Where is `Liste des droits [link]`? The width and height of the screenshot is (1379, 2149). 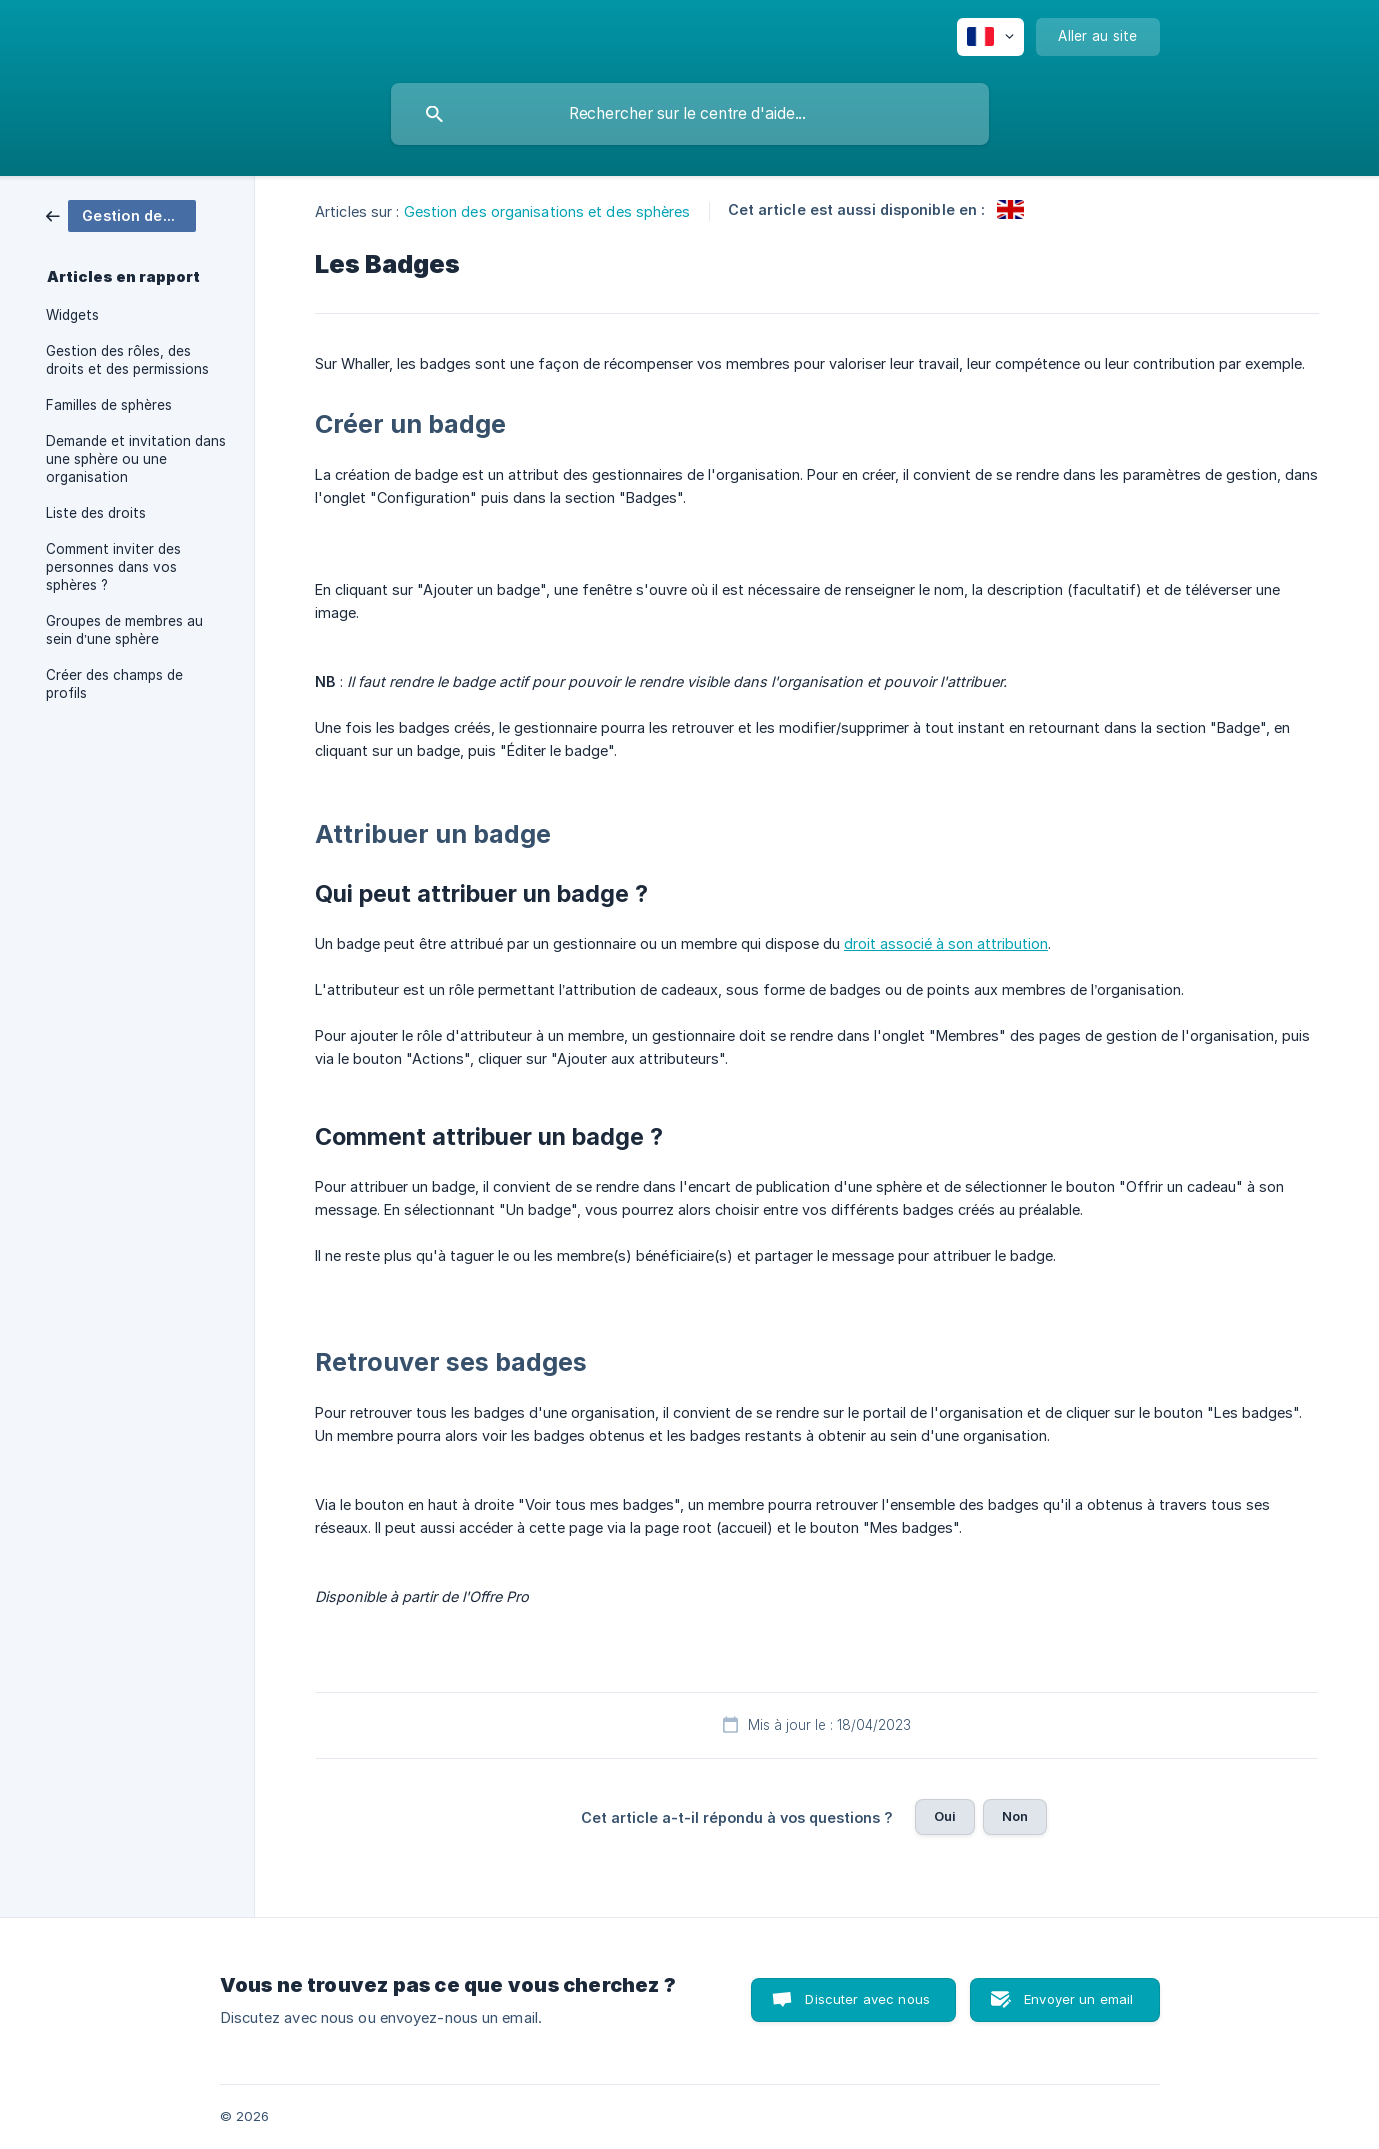
Liste des droits [link] is located at coordinates (96, 513).